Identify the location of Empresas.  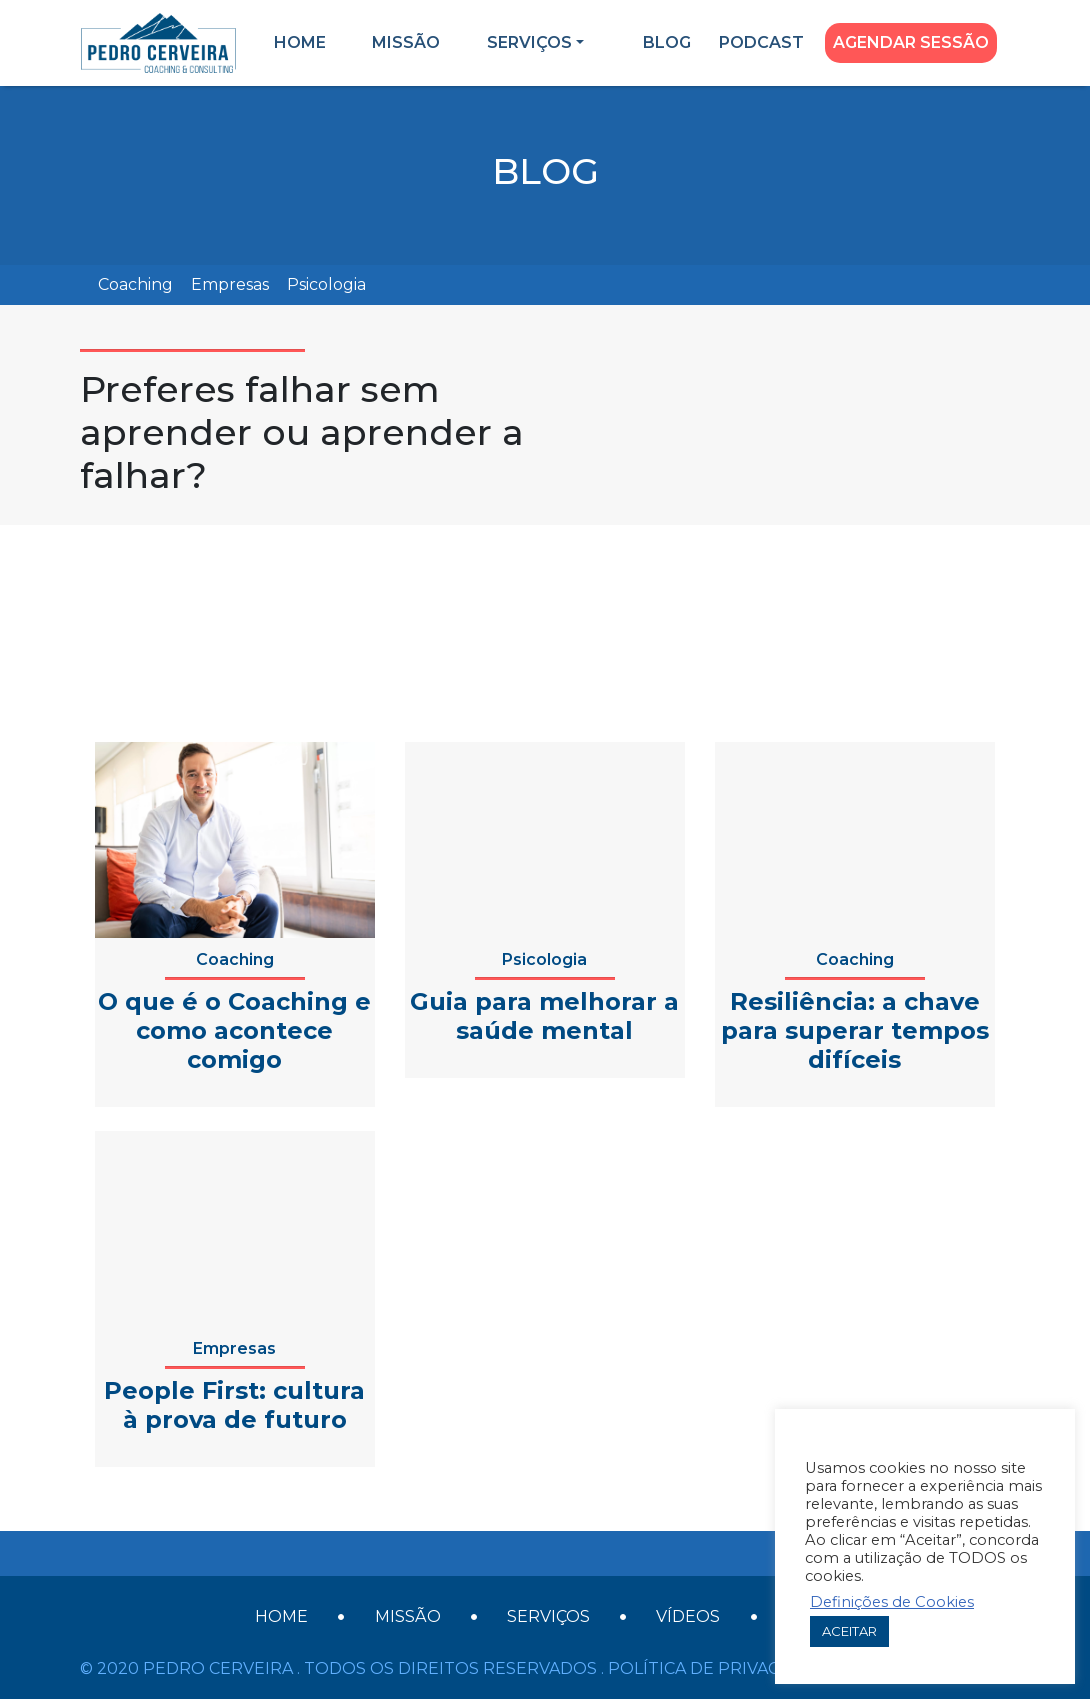
(230, 284).